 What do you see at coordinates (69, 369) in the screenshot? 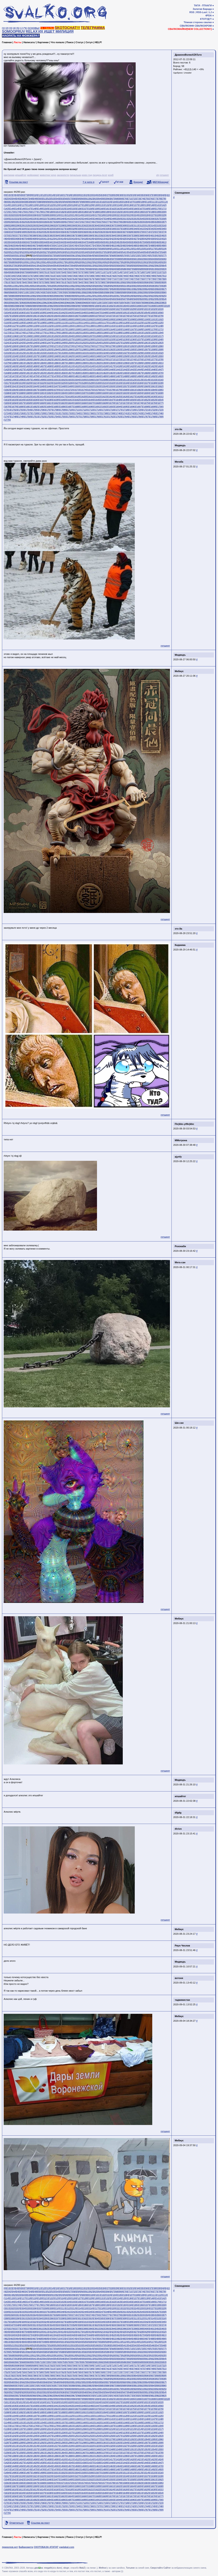
I see `[1434]` at bounding box center [69, 369].